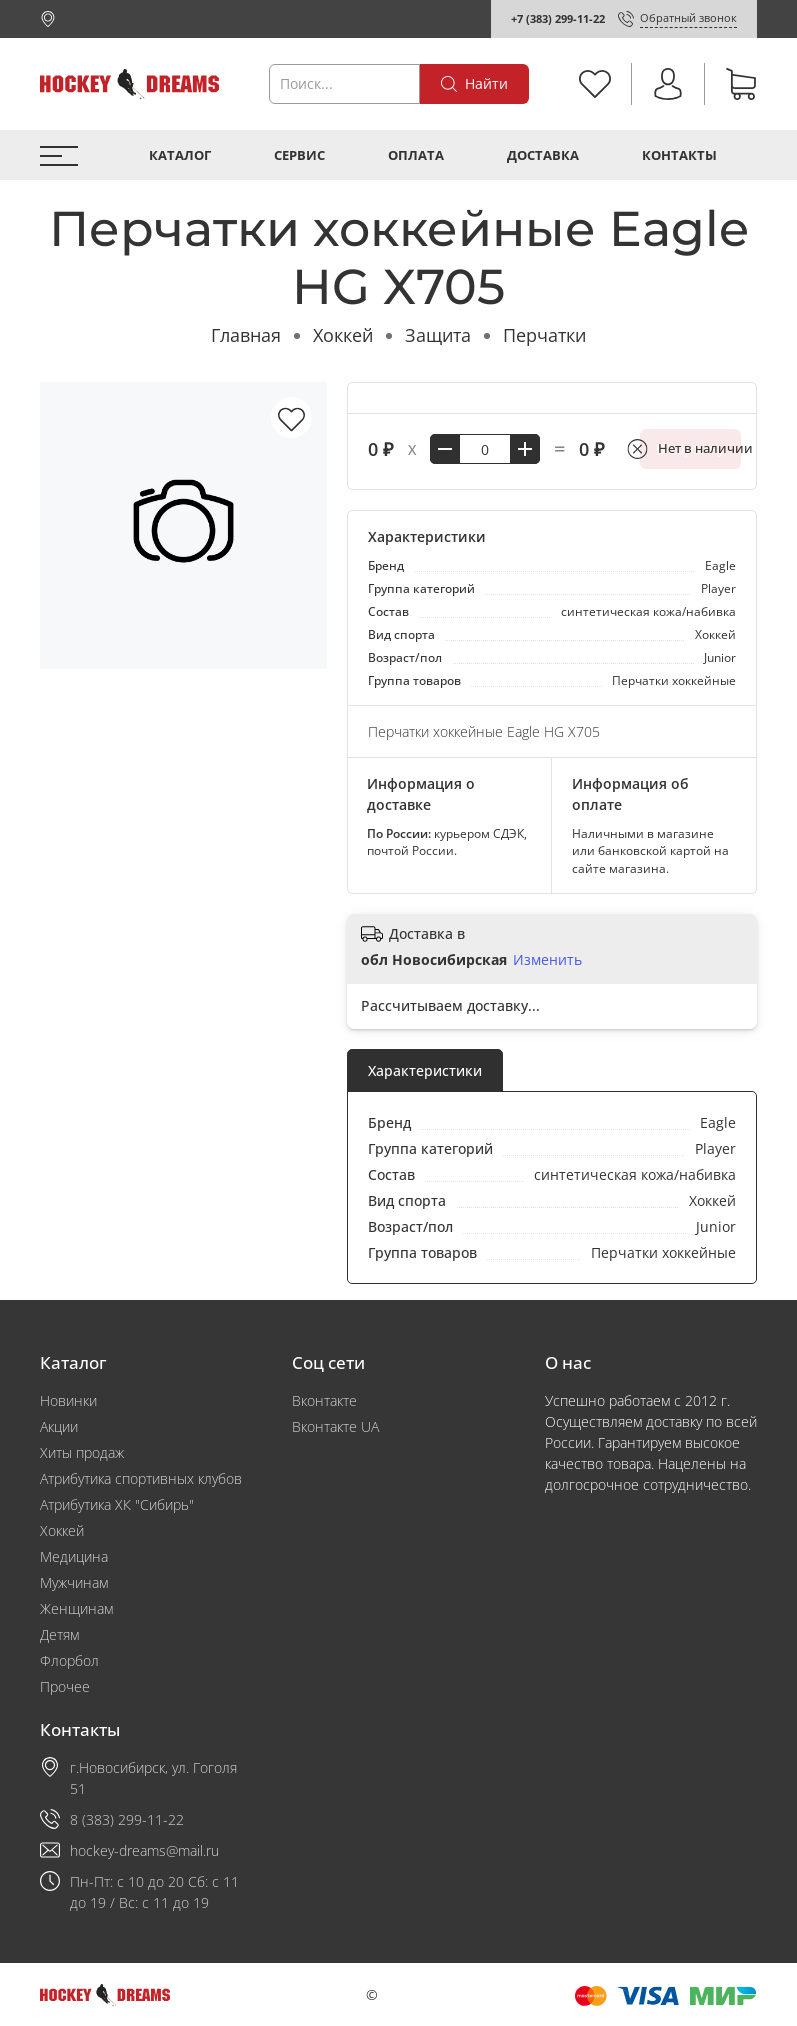 Image resolution: width=797 pixels, height=2026 pixels. I want to click on Детям, so click(59, 1634).